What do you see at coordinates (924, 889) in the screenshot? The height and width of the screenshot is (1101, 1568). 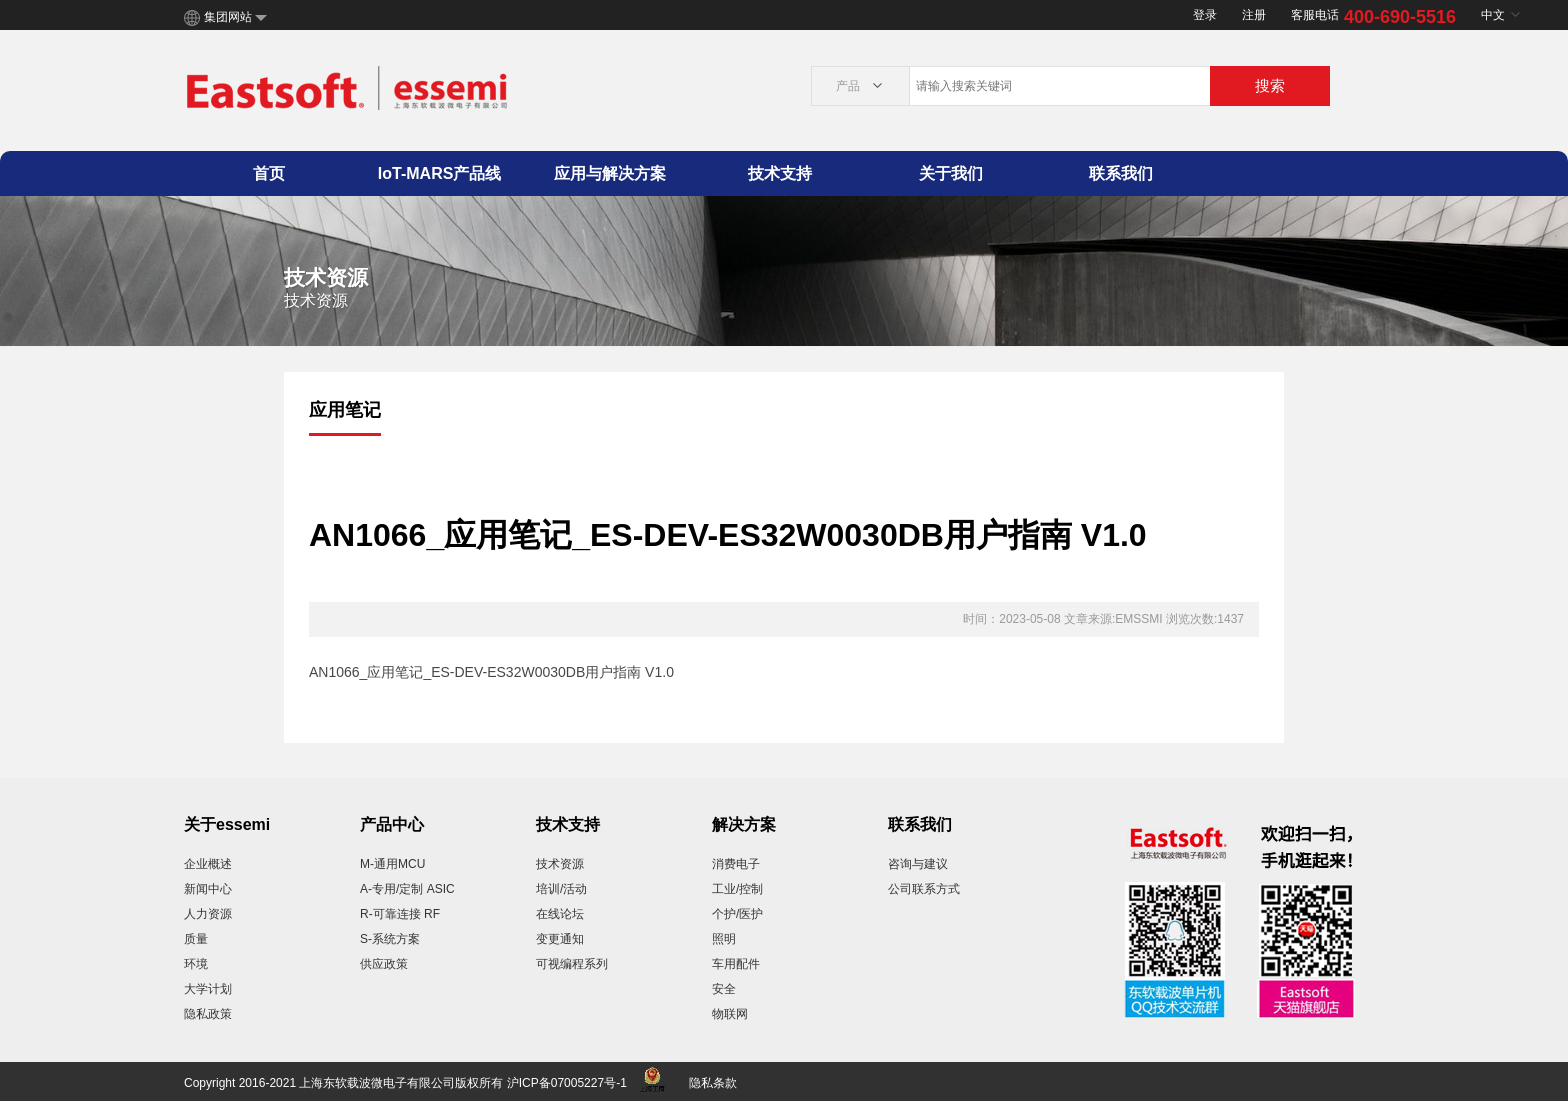 I see `公司联系方式` at bounding box center [924, 889].